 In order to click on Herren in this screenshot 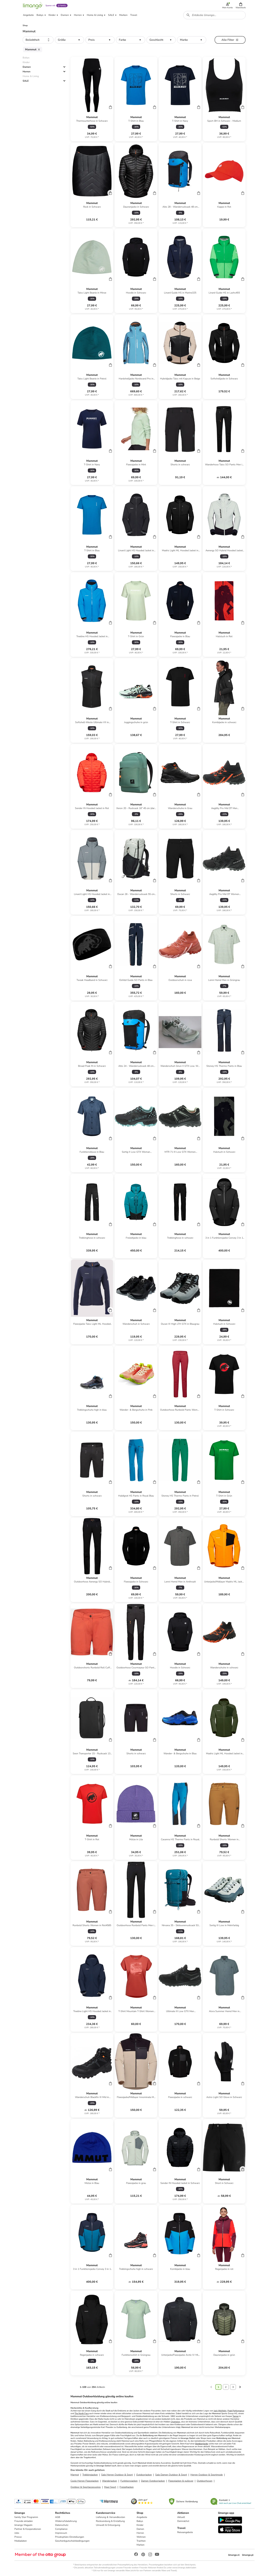, I will do `click(26, 71)`.